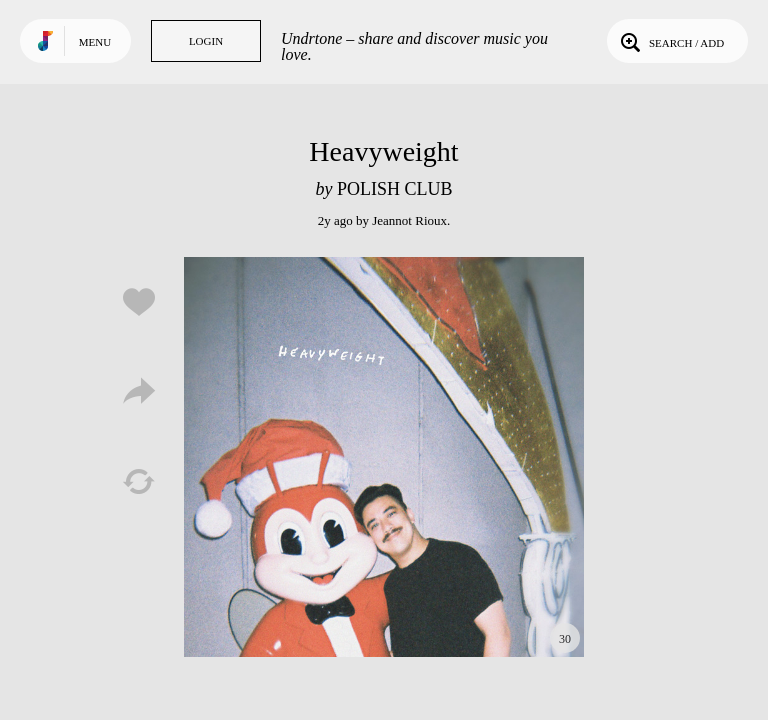 Image resolution: width=768 pixels, height=720 pixels. I want to click on Menu, so click(95, 42).